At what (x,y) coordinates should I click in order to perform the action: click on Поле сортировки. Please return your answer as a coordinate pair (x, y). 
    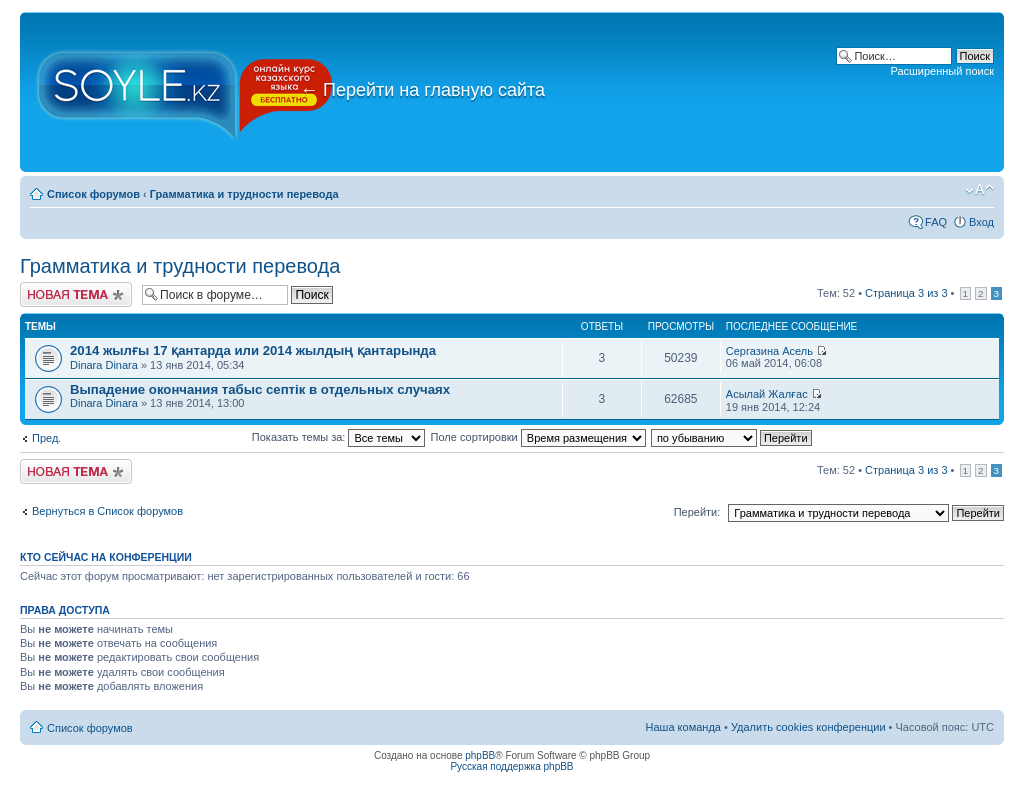
    Looking at the image, I should click on (538, 437).